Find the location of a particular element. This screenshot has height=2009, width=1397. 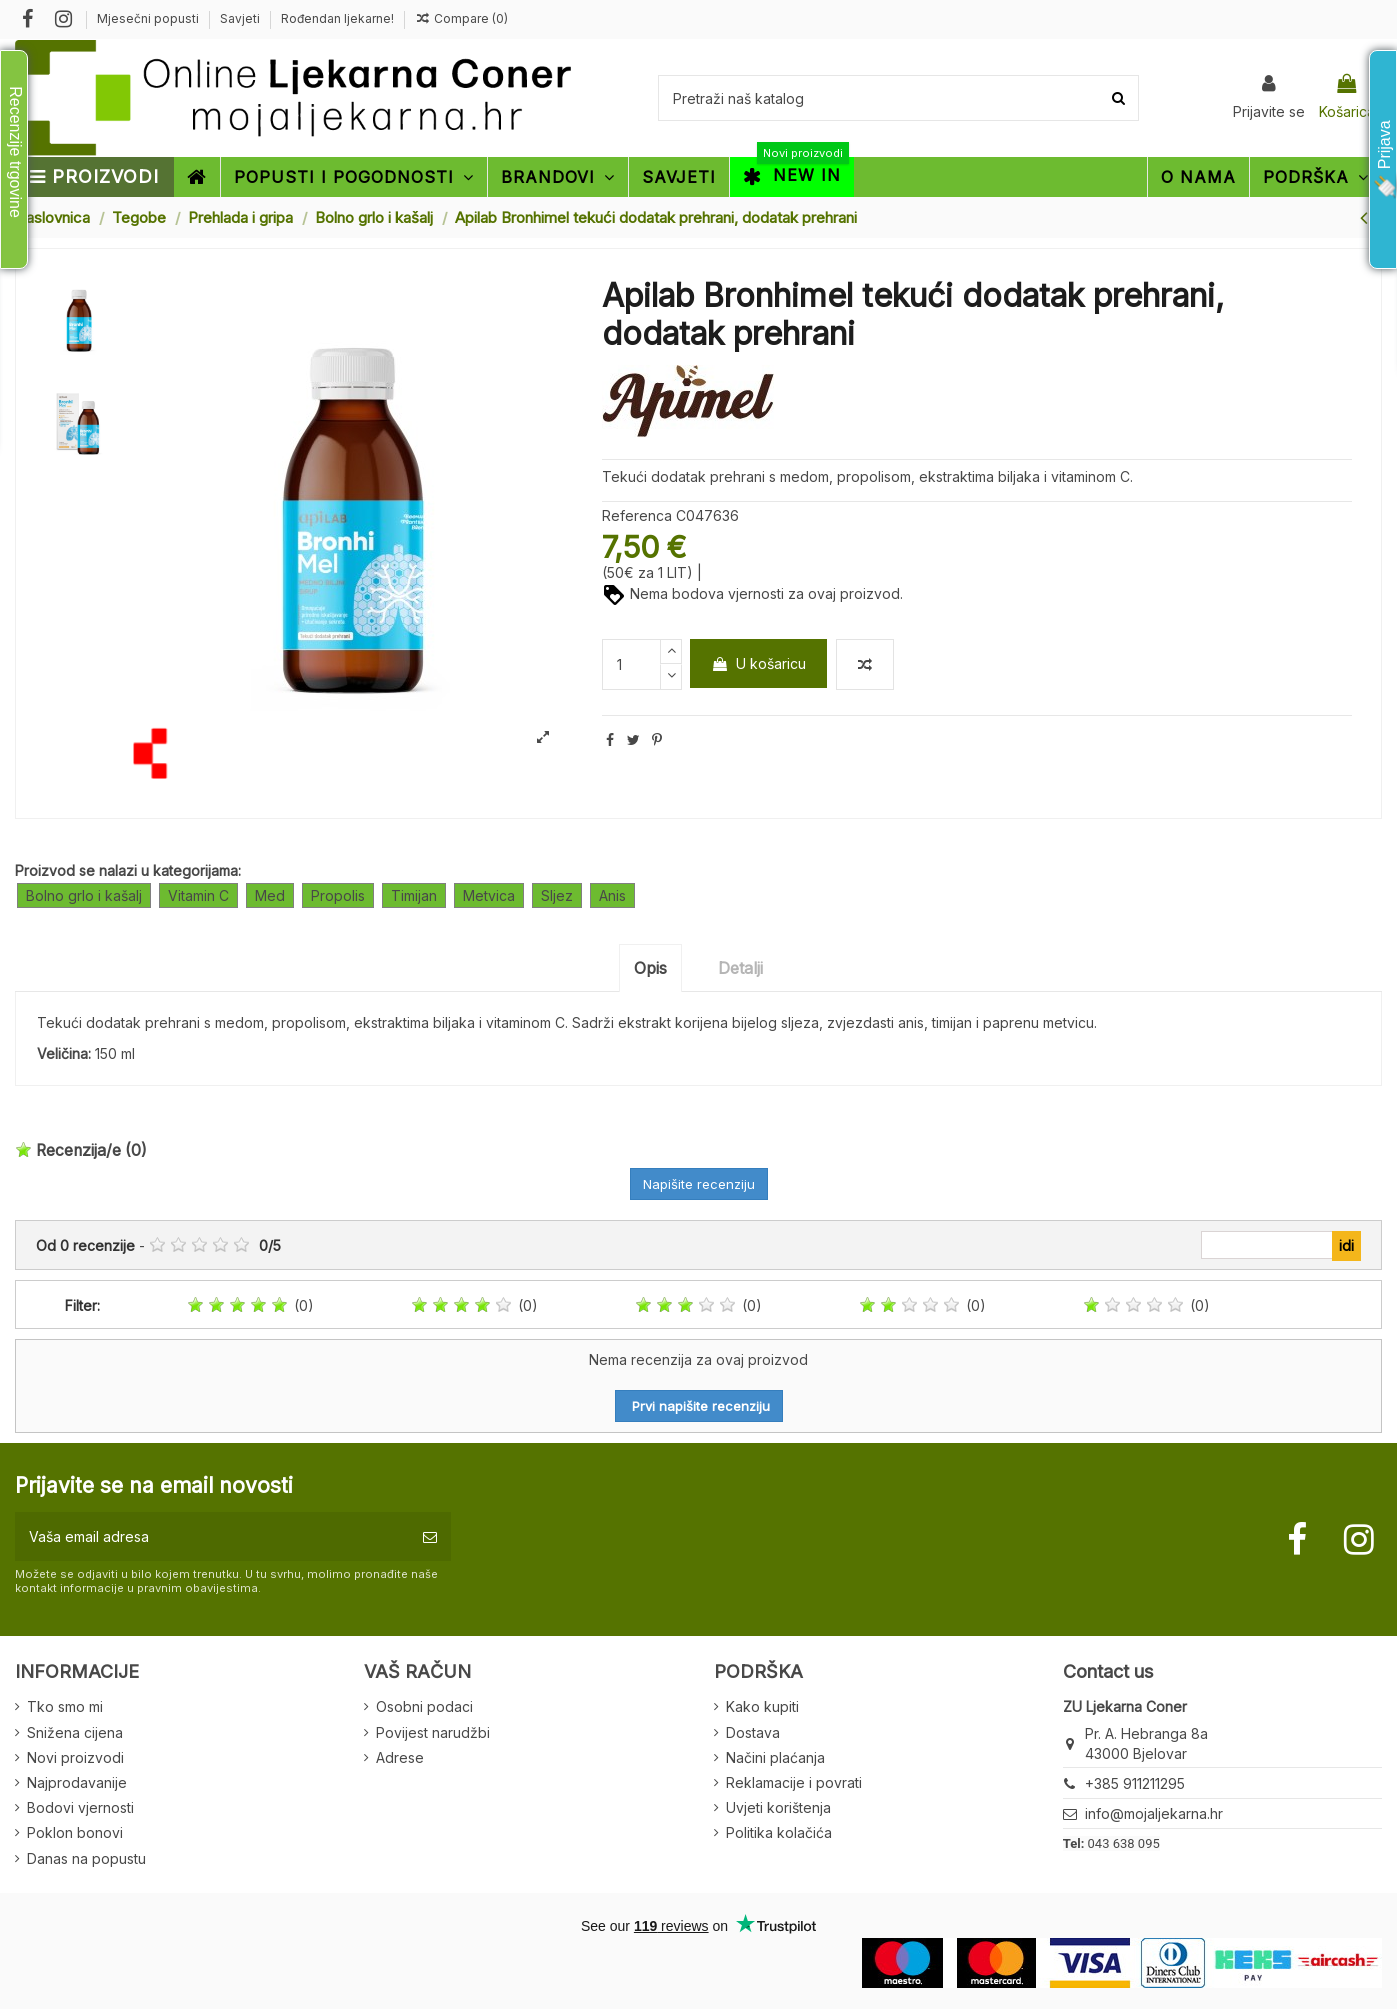

Adrese is located at coordinates (400, 1757).